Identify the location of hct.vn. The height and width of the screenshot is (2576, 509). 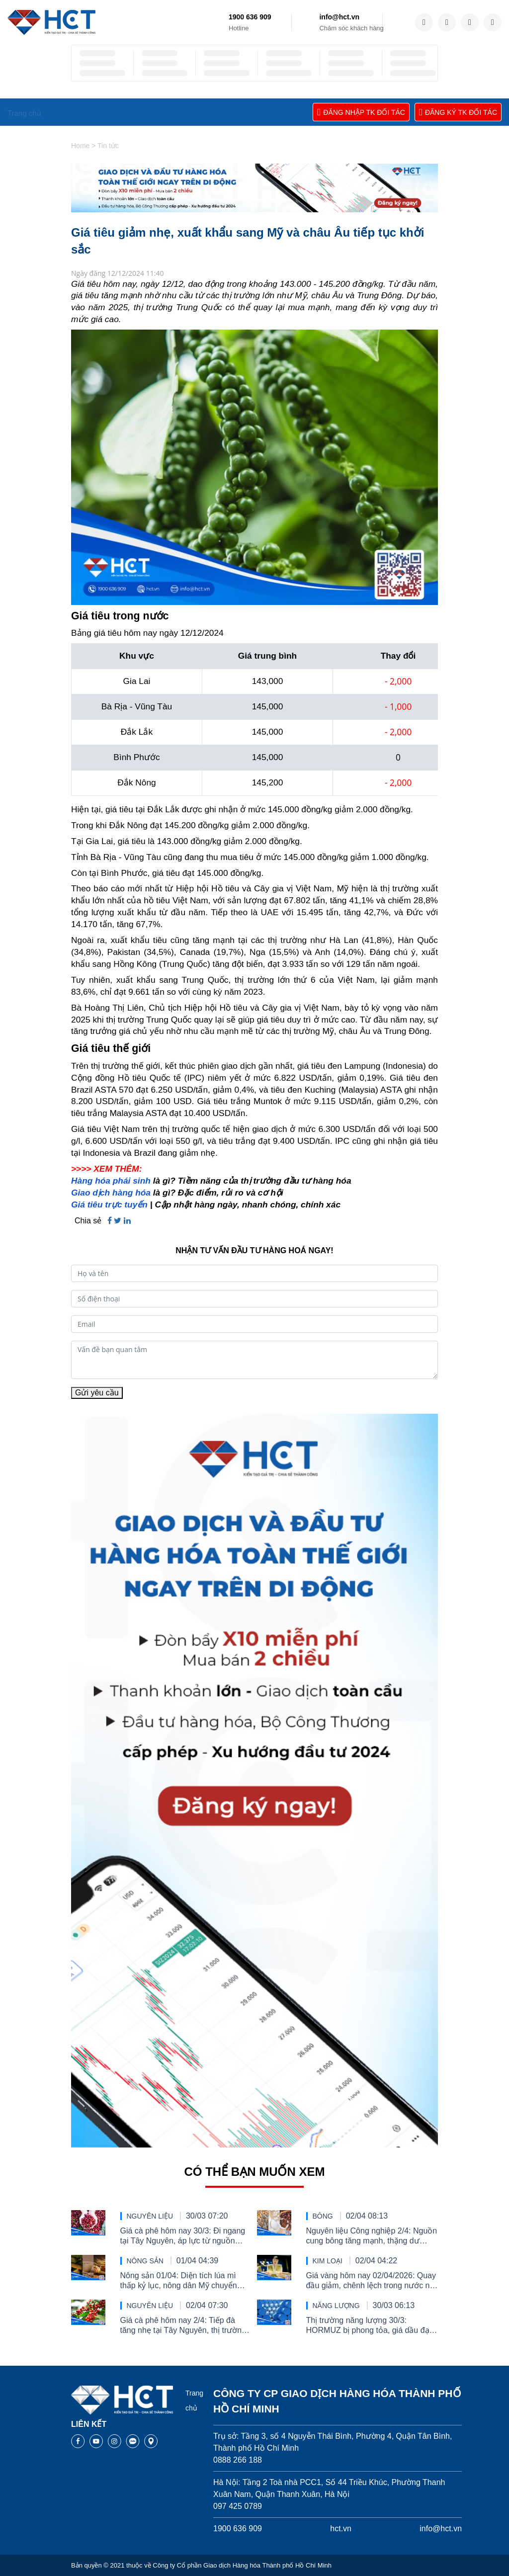
(340, 2528).